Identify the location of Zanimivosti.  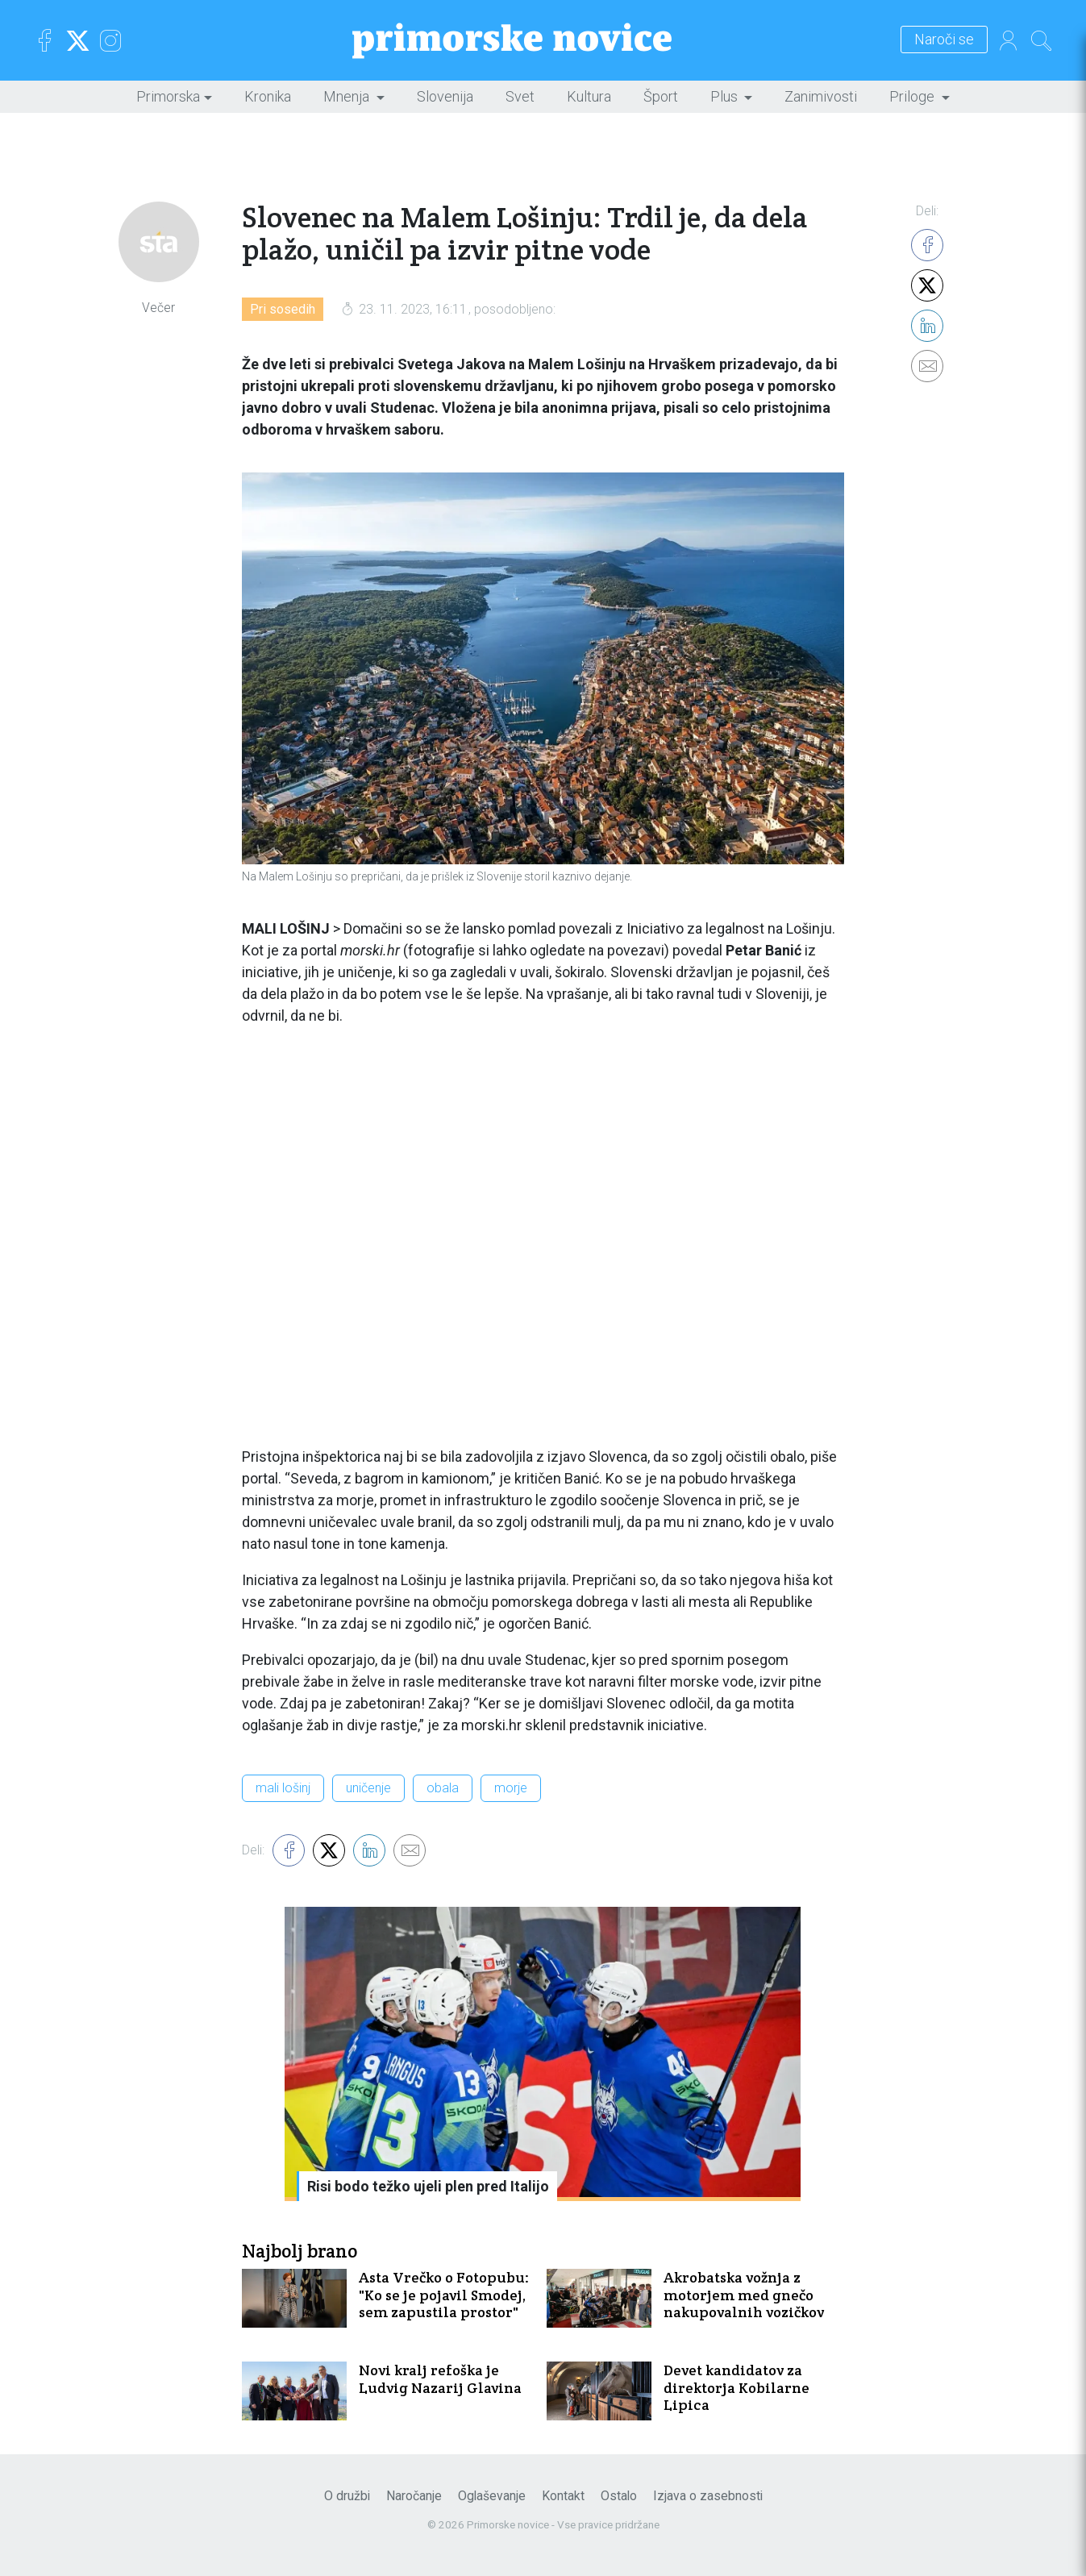
(820, 96).